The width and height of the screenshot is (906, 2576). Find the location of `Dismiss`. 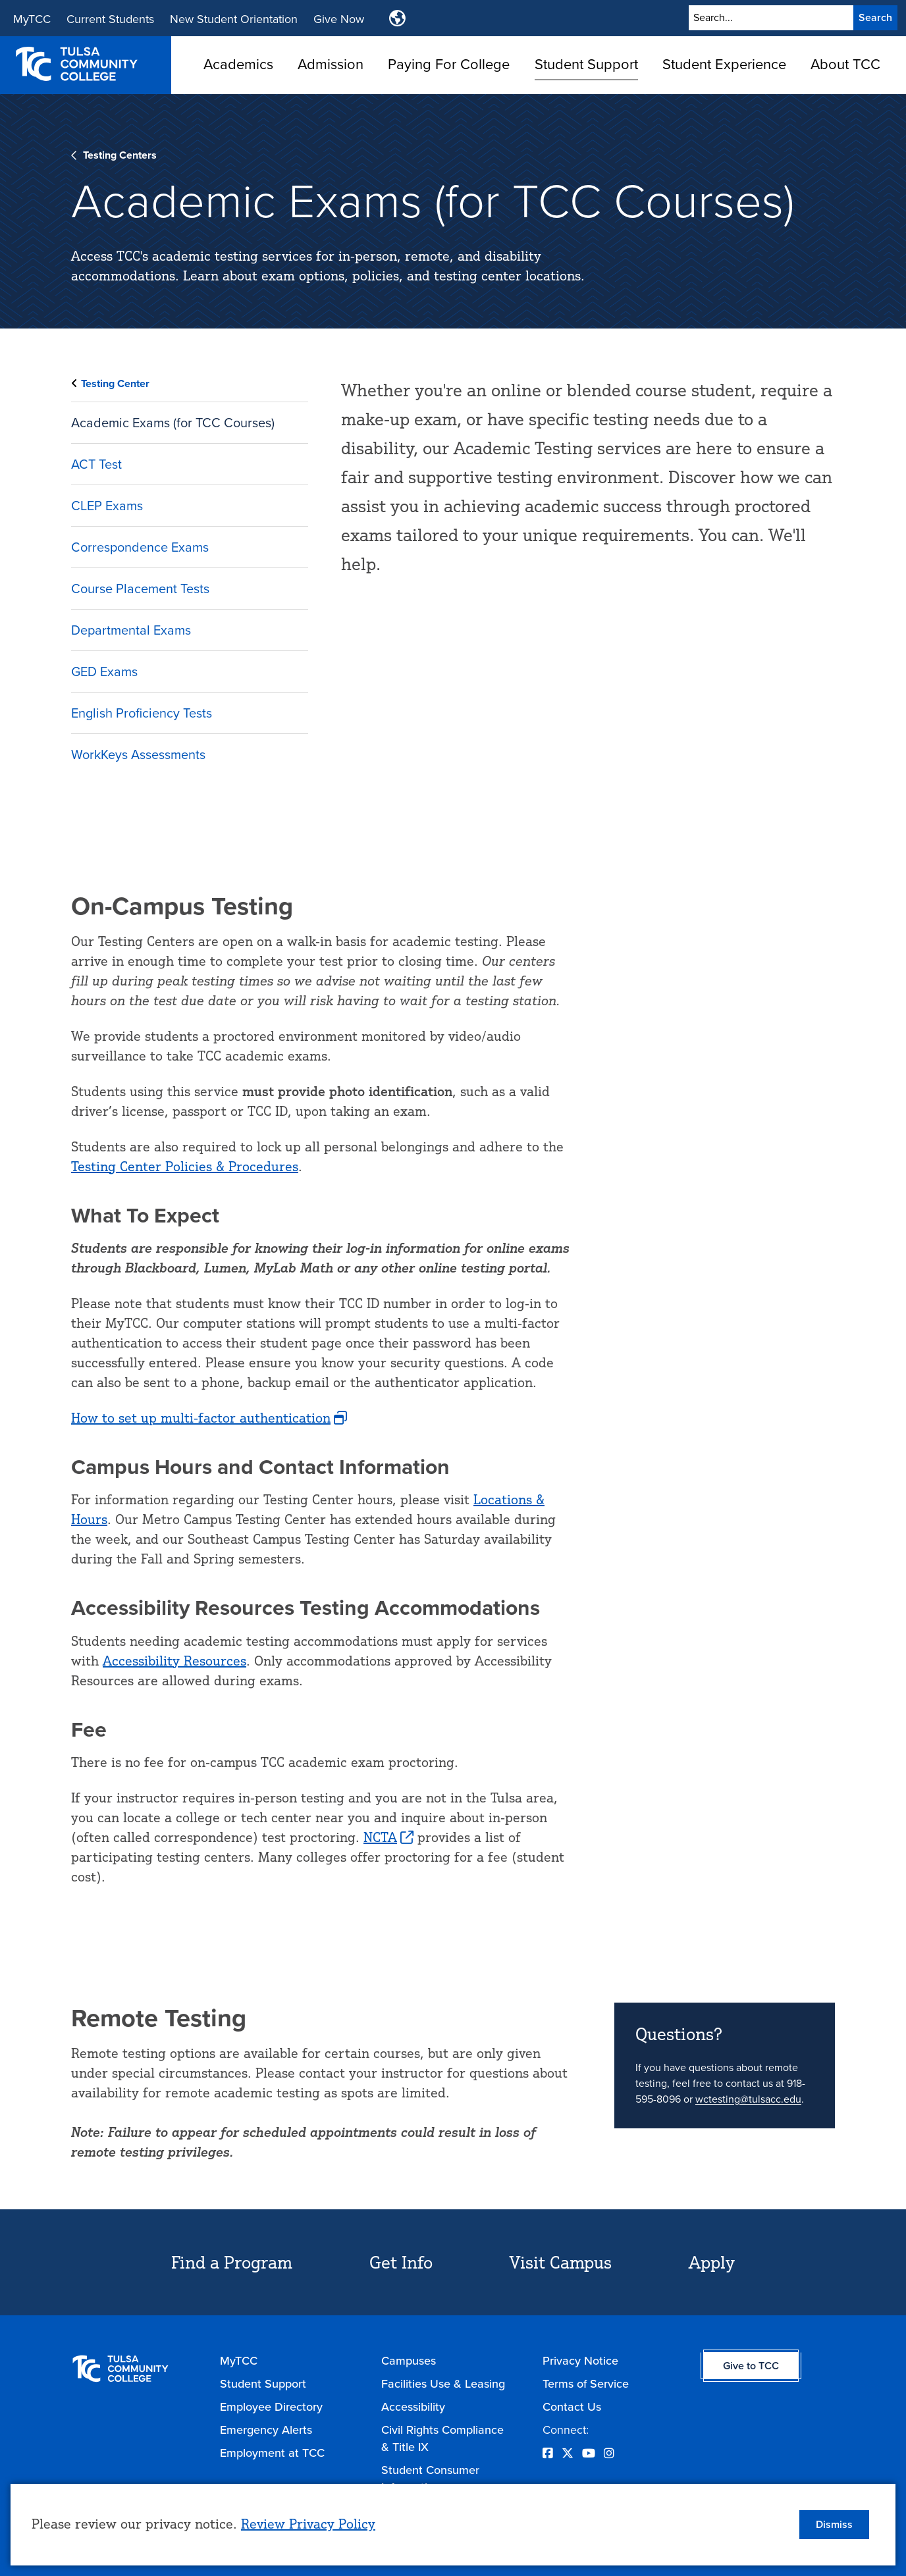

Dismiss is located at coordinates (834, 2524).